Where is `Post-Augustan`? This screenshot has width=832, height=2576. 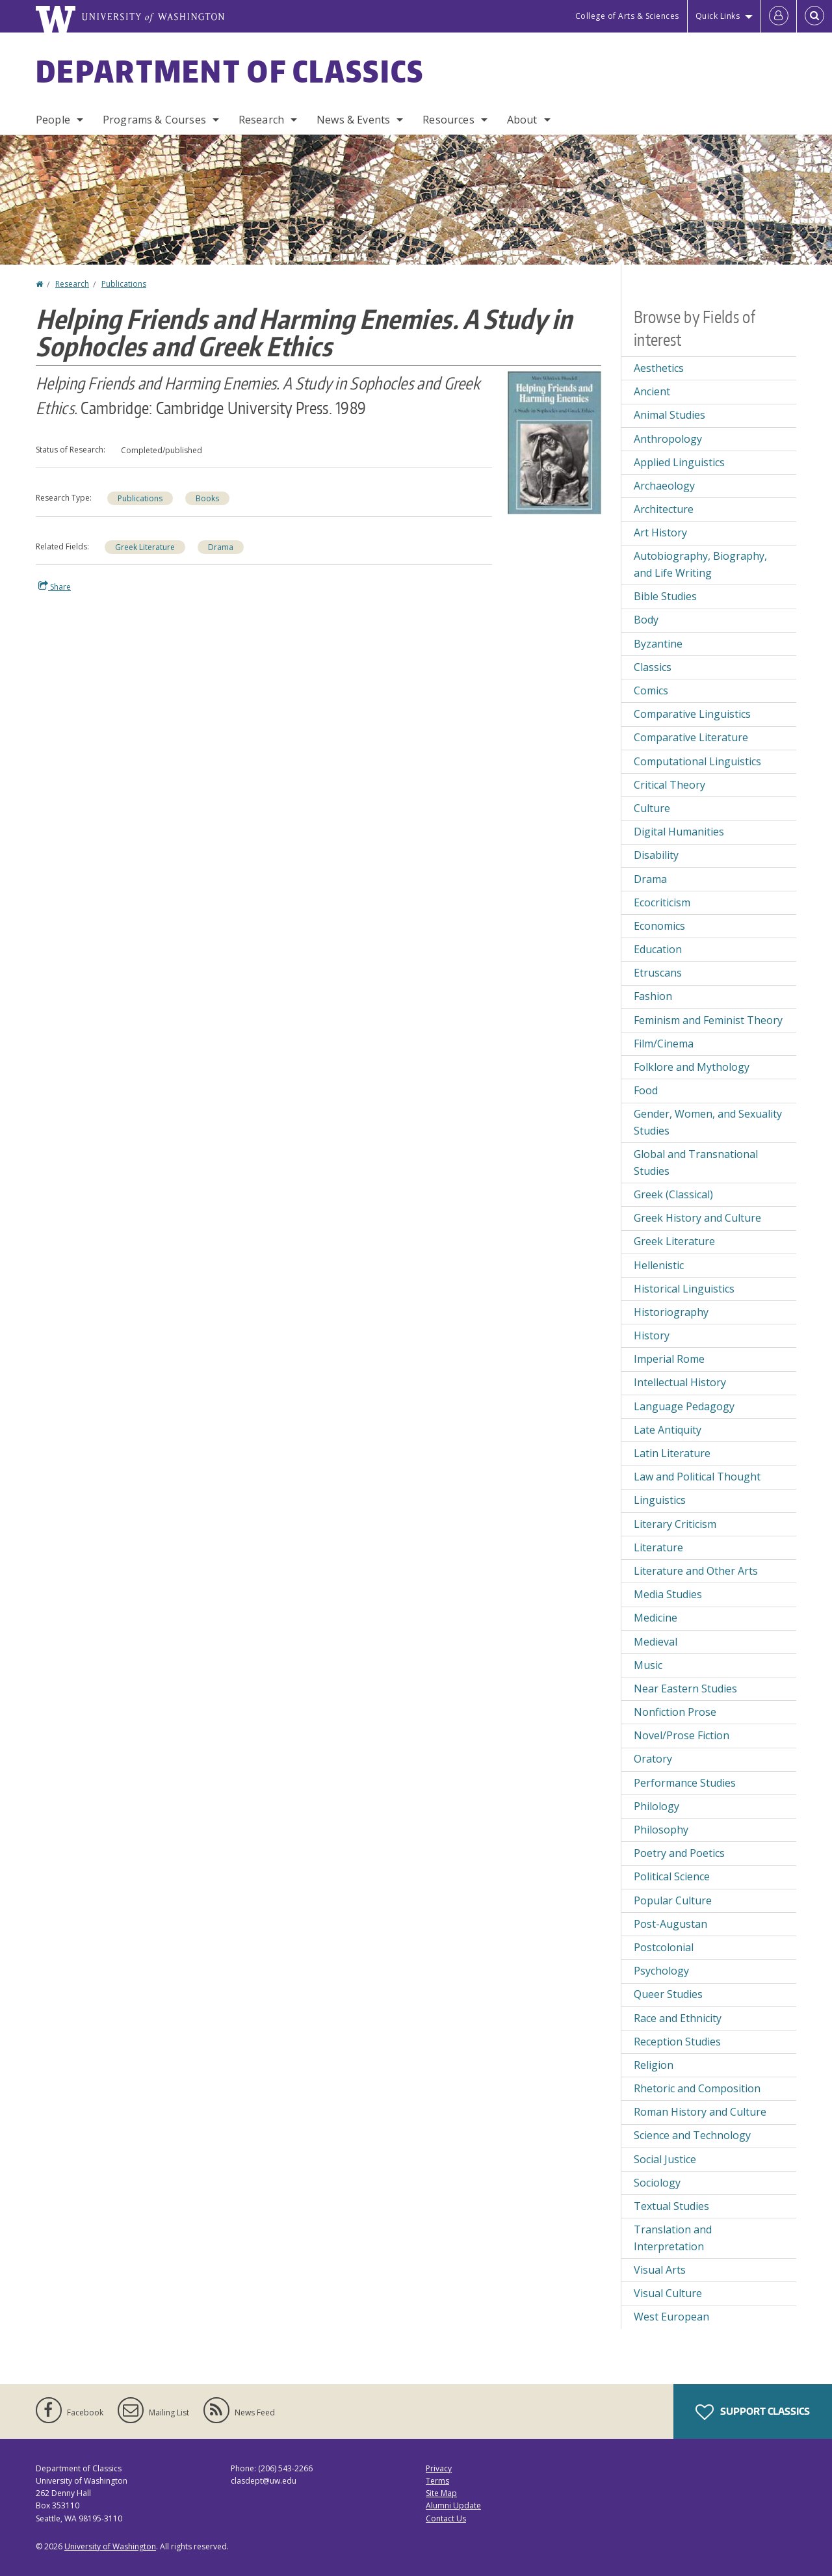 Post-Augustan is located at coordinates (670, 1924).